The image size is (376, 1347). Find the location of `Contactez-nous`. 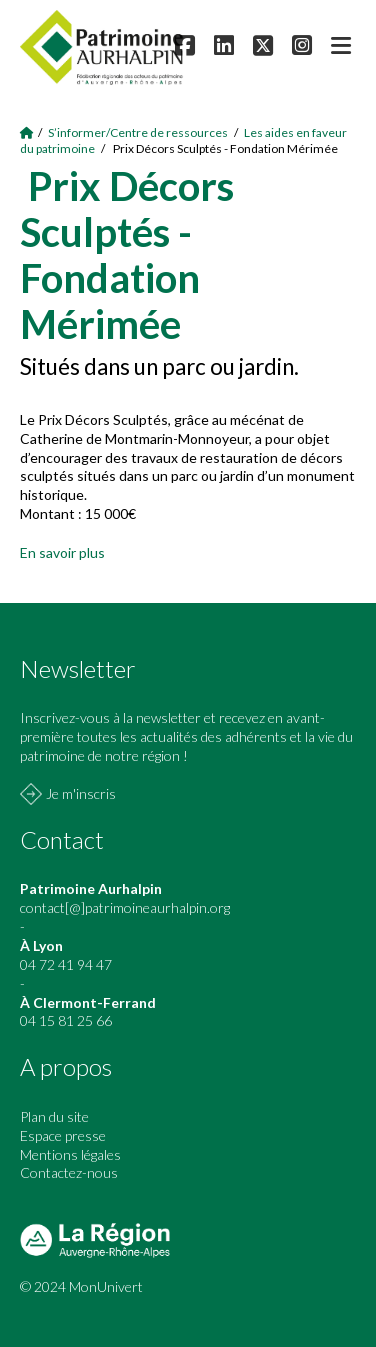

Contactez-nous is located at coordinates (69, 1172).